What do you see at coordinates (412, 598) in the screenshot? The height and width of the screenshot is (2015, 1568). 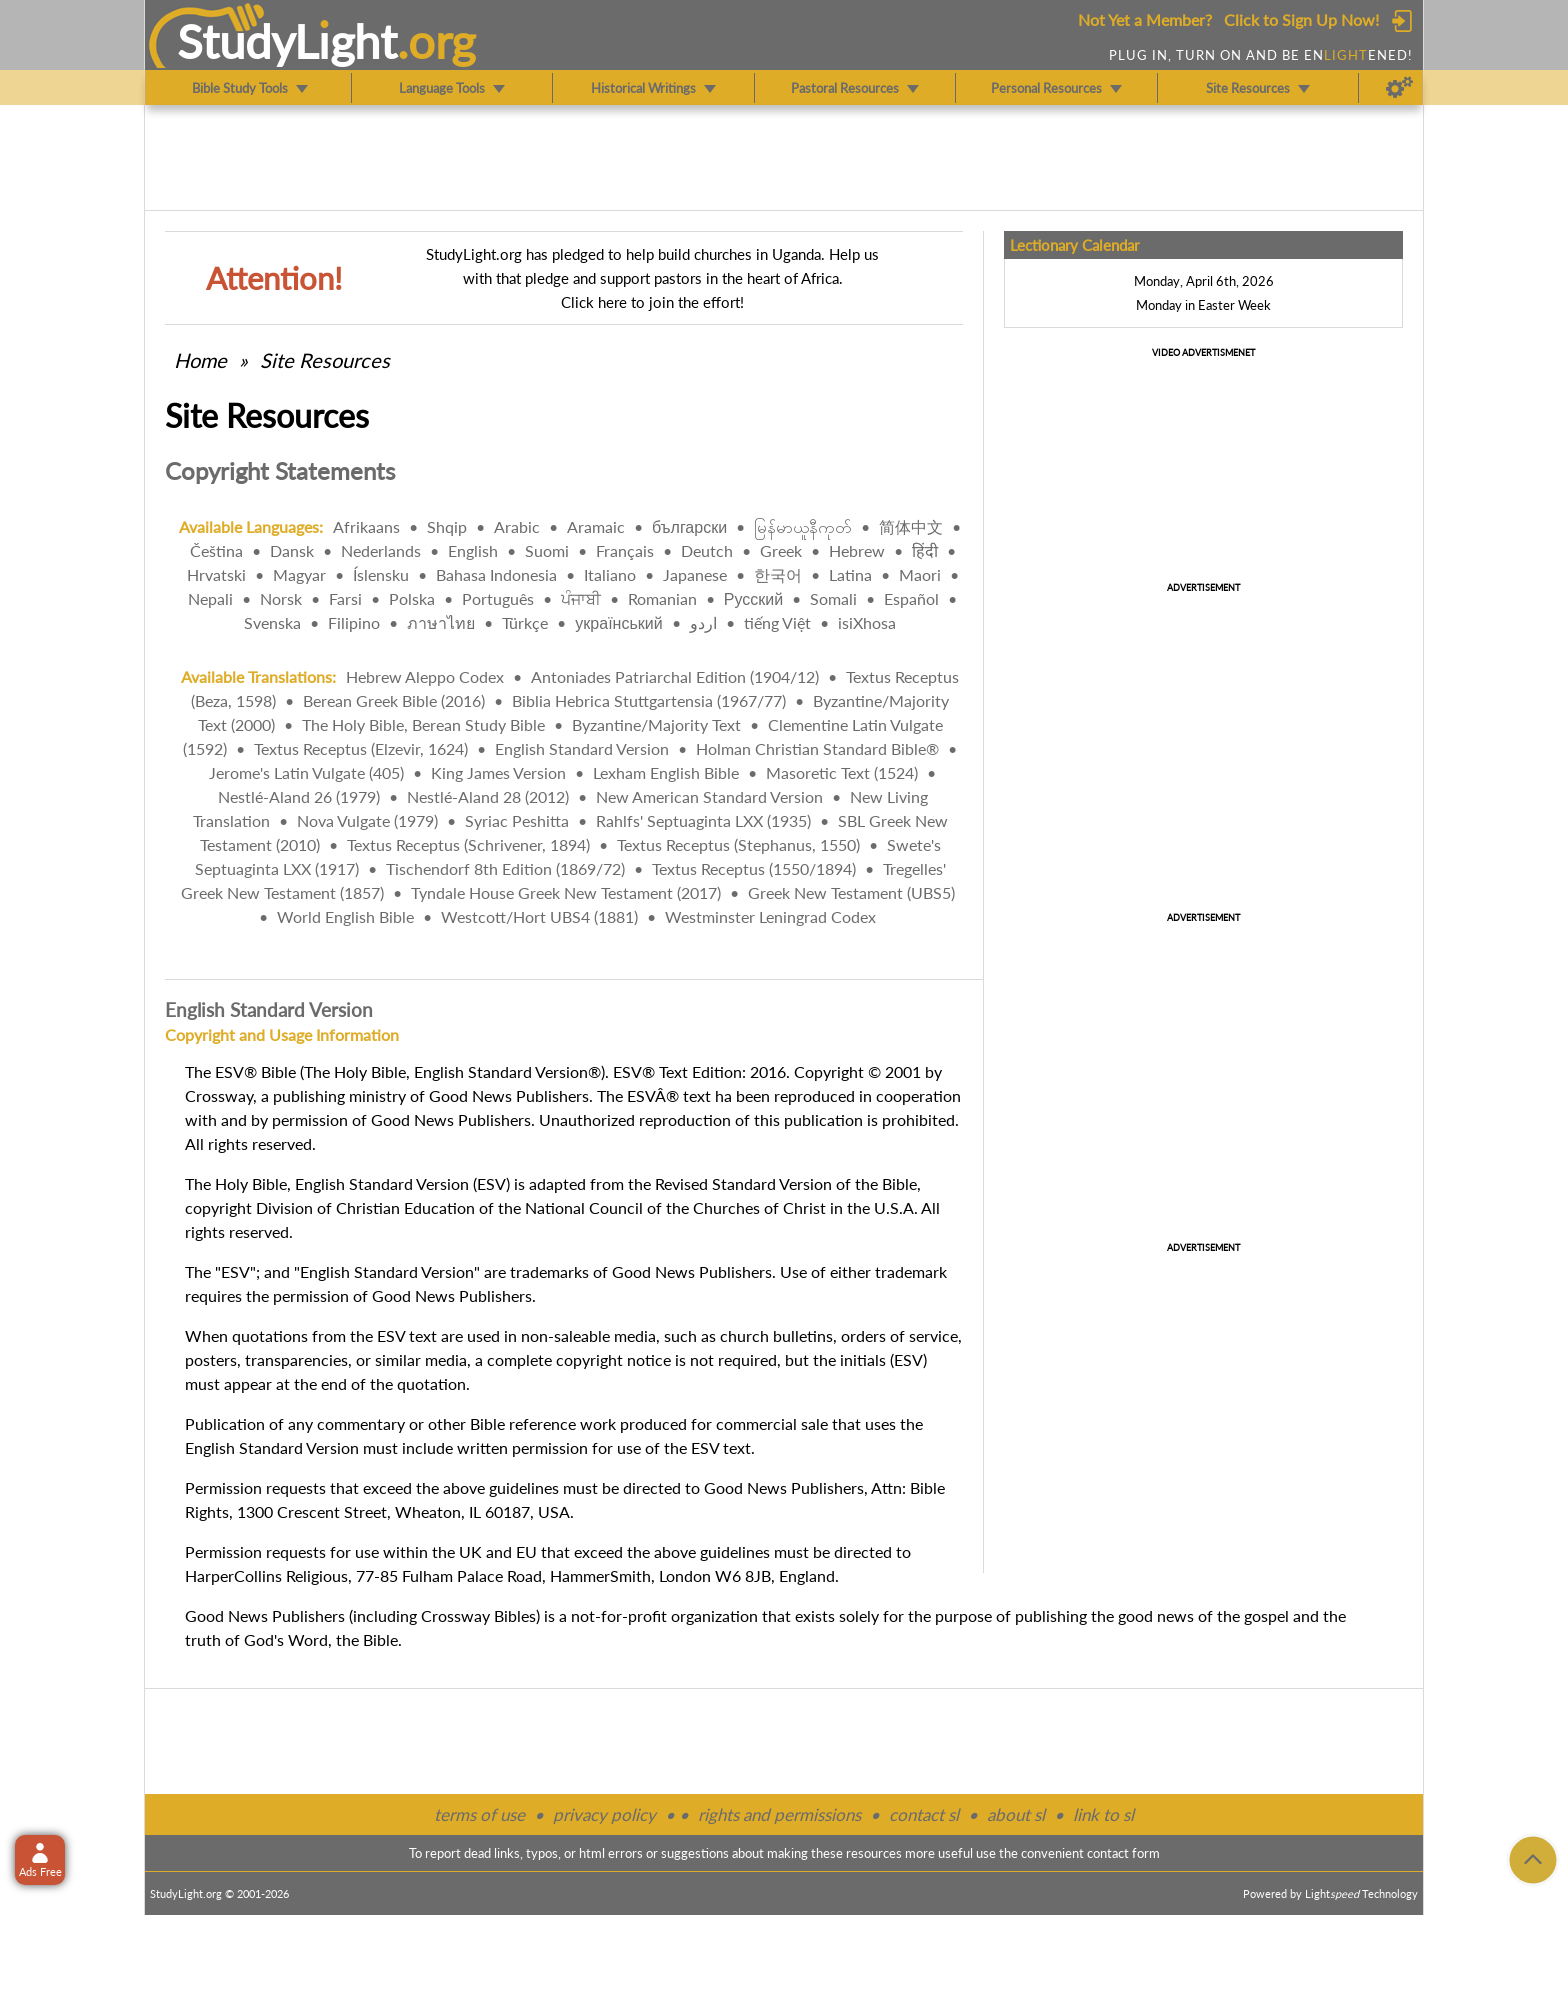 I see `Polska` at bounding box center [412, 598].